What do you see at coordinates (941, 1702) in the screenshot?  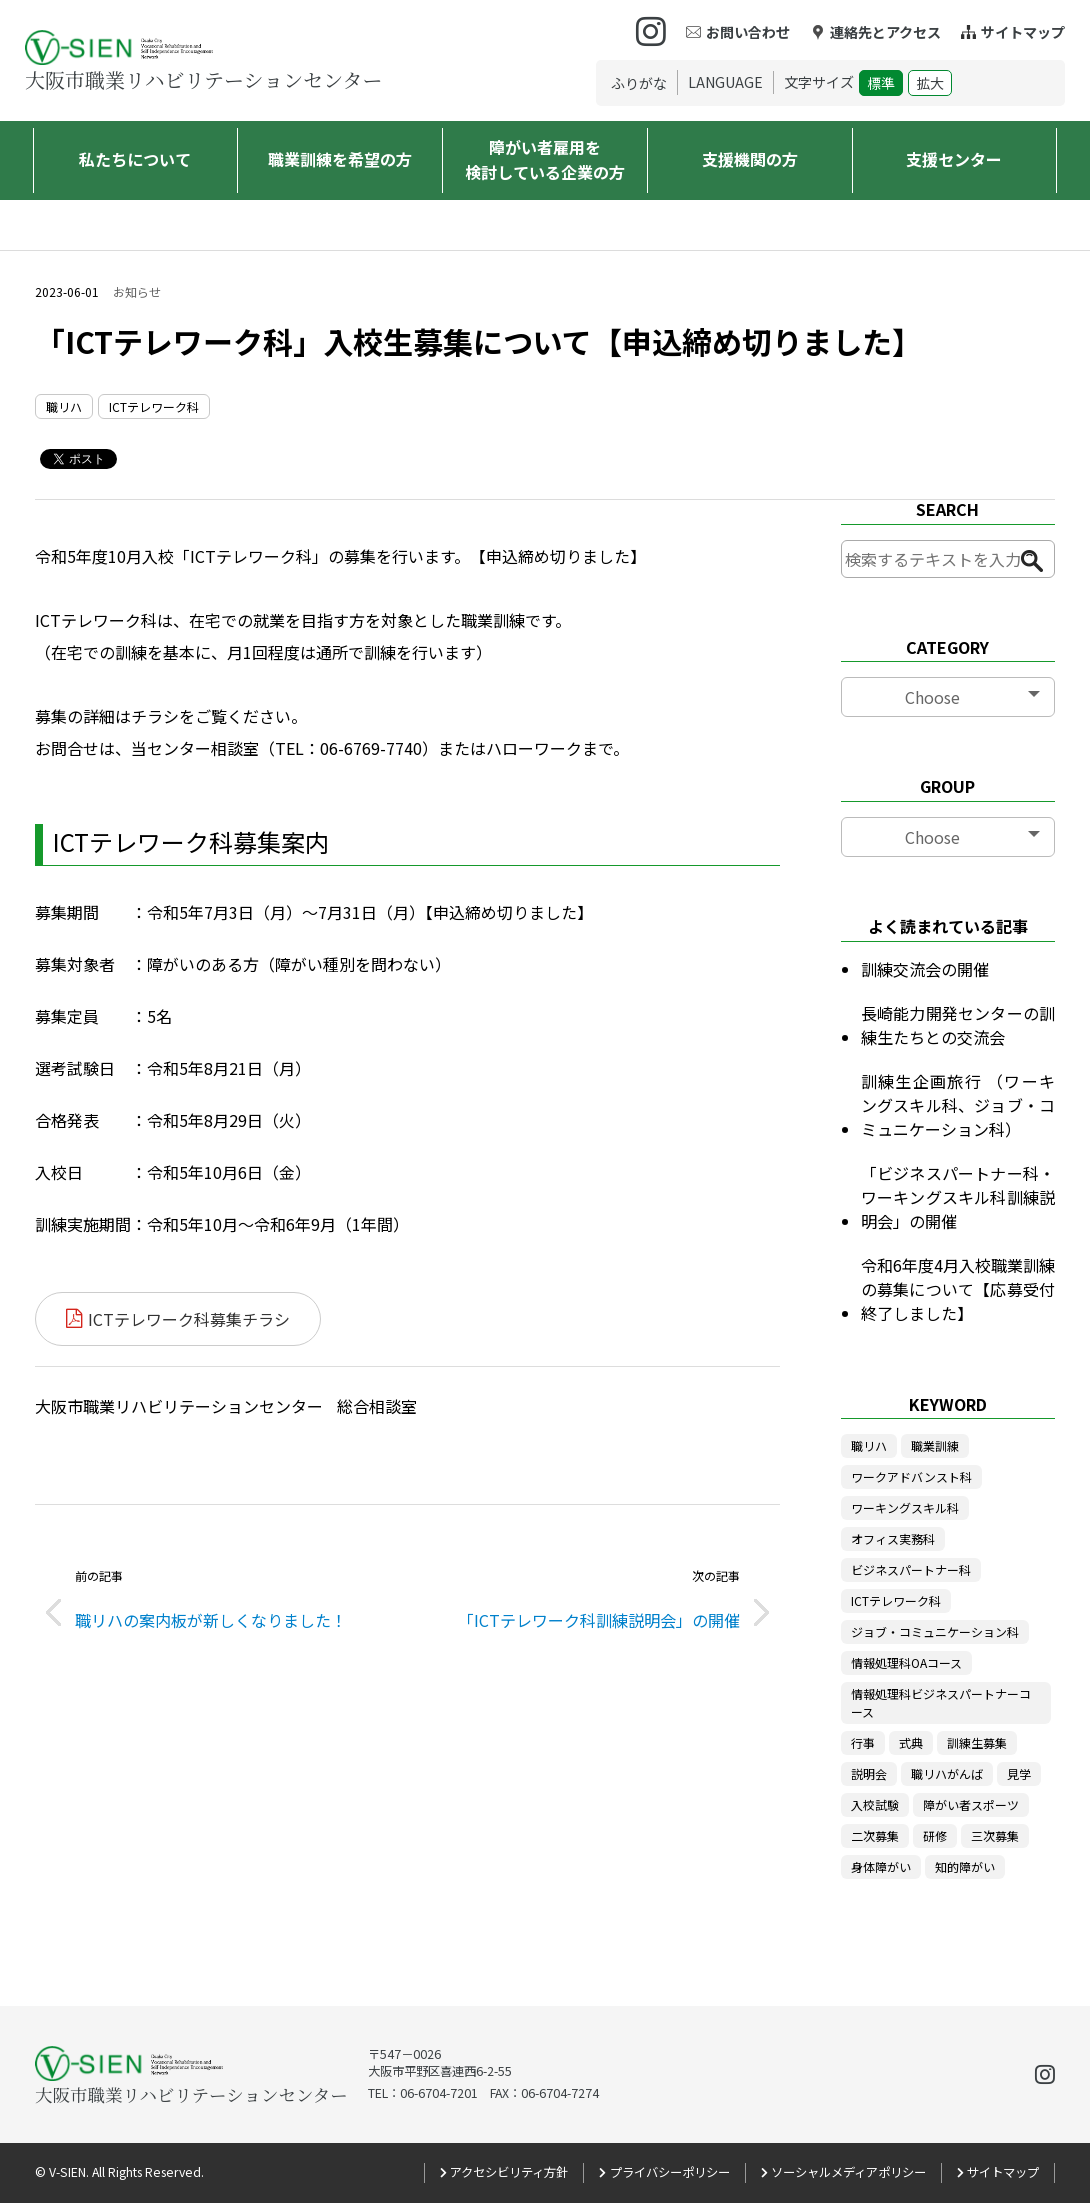 I see `情報処理科ビジネスパートナーコース` at bounding box center [941, 1702].